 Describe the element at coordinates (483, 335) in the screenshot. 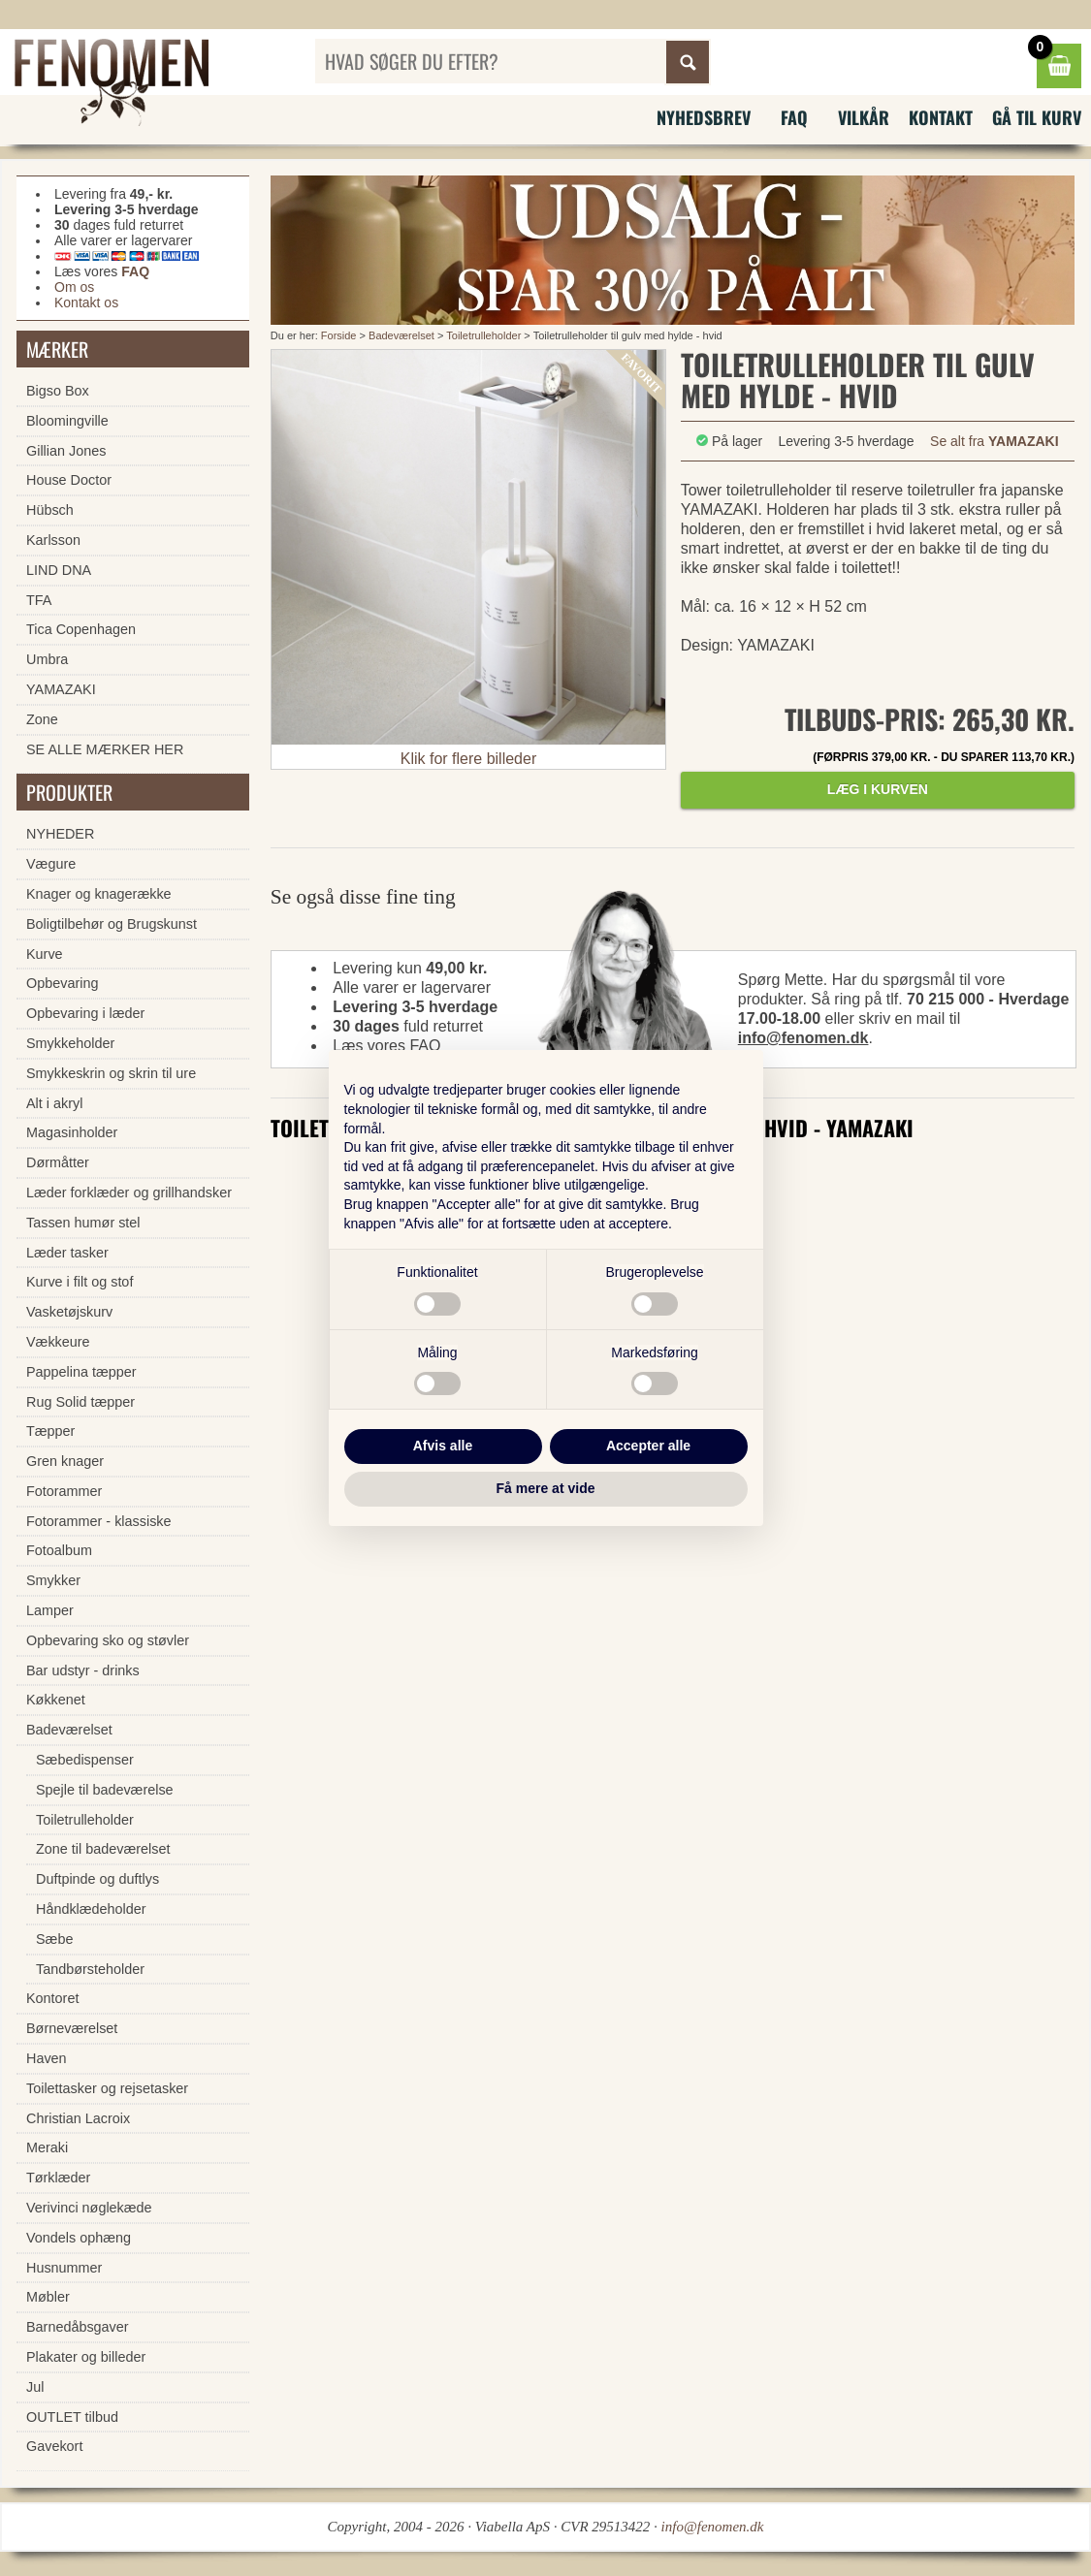

I see `Toiletrulleholder` at that location.